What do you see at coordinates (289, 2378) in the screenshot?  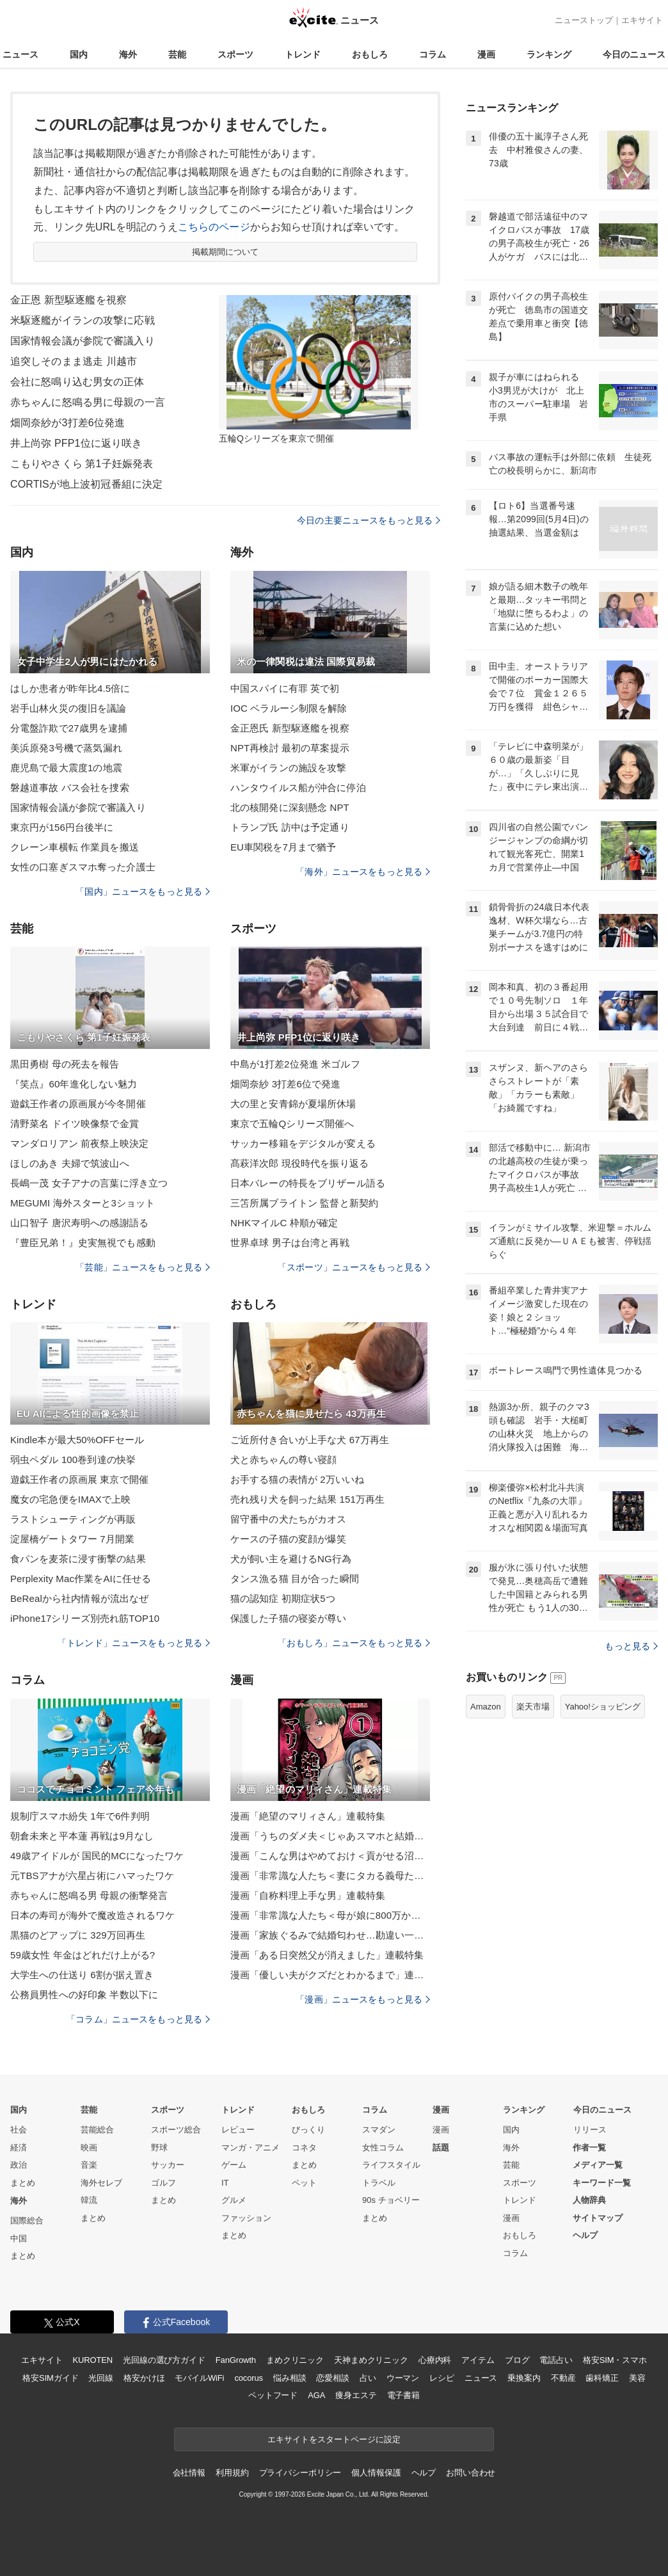 I see `悩み相談` at bounding box center [289, 2378].